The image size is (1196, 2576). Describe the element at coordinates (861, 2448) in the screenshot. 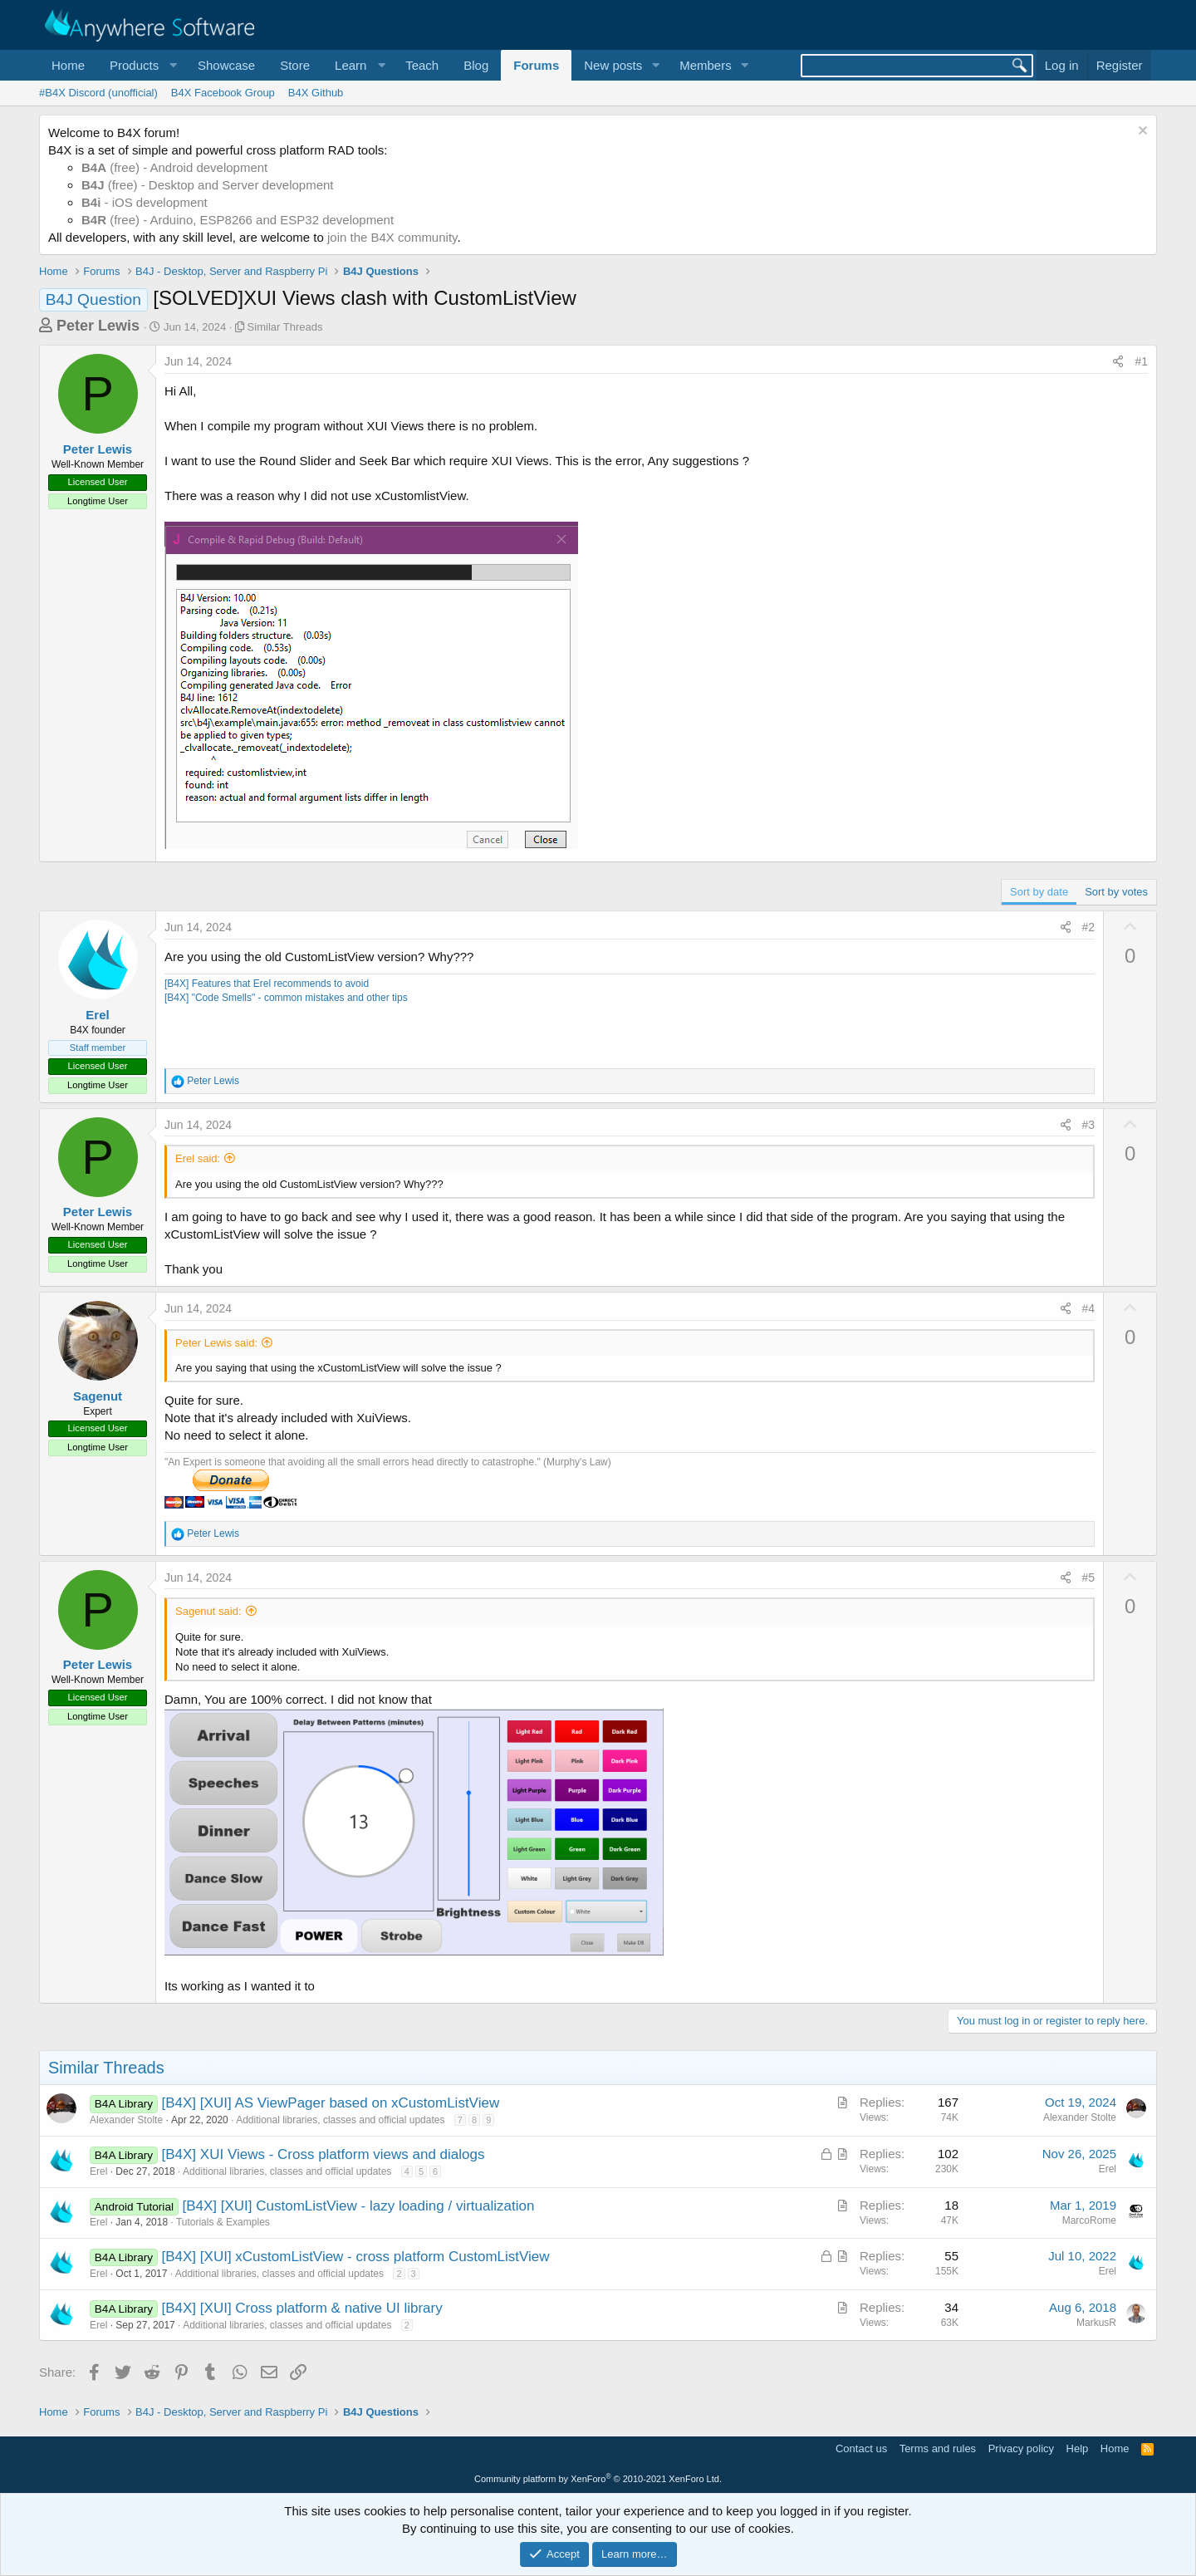

I see `Contact us` at that location.